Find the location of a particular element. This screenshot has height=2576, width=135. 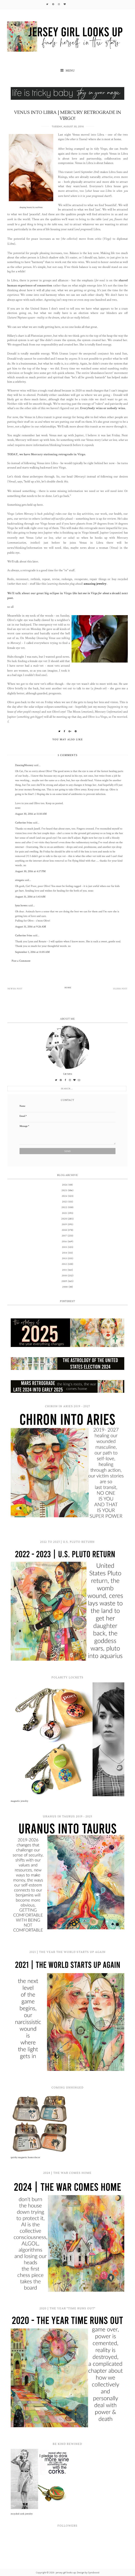

sleeping beauty by suzi9mm is located at coordinates (31, 207).